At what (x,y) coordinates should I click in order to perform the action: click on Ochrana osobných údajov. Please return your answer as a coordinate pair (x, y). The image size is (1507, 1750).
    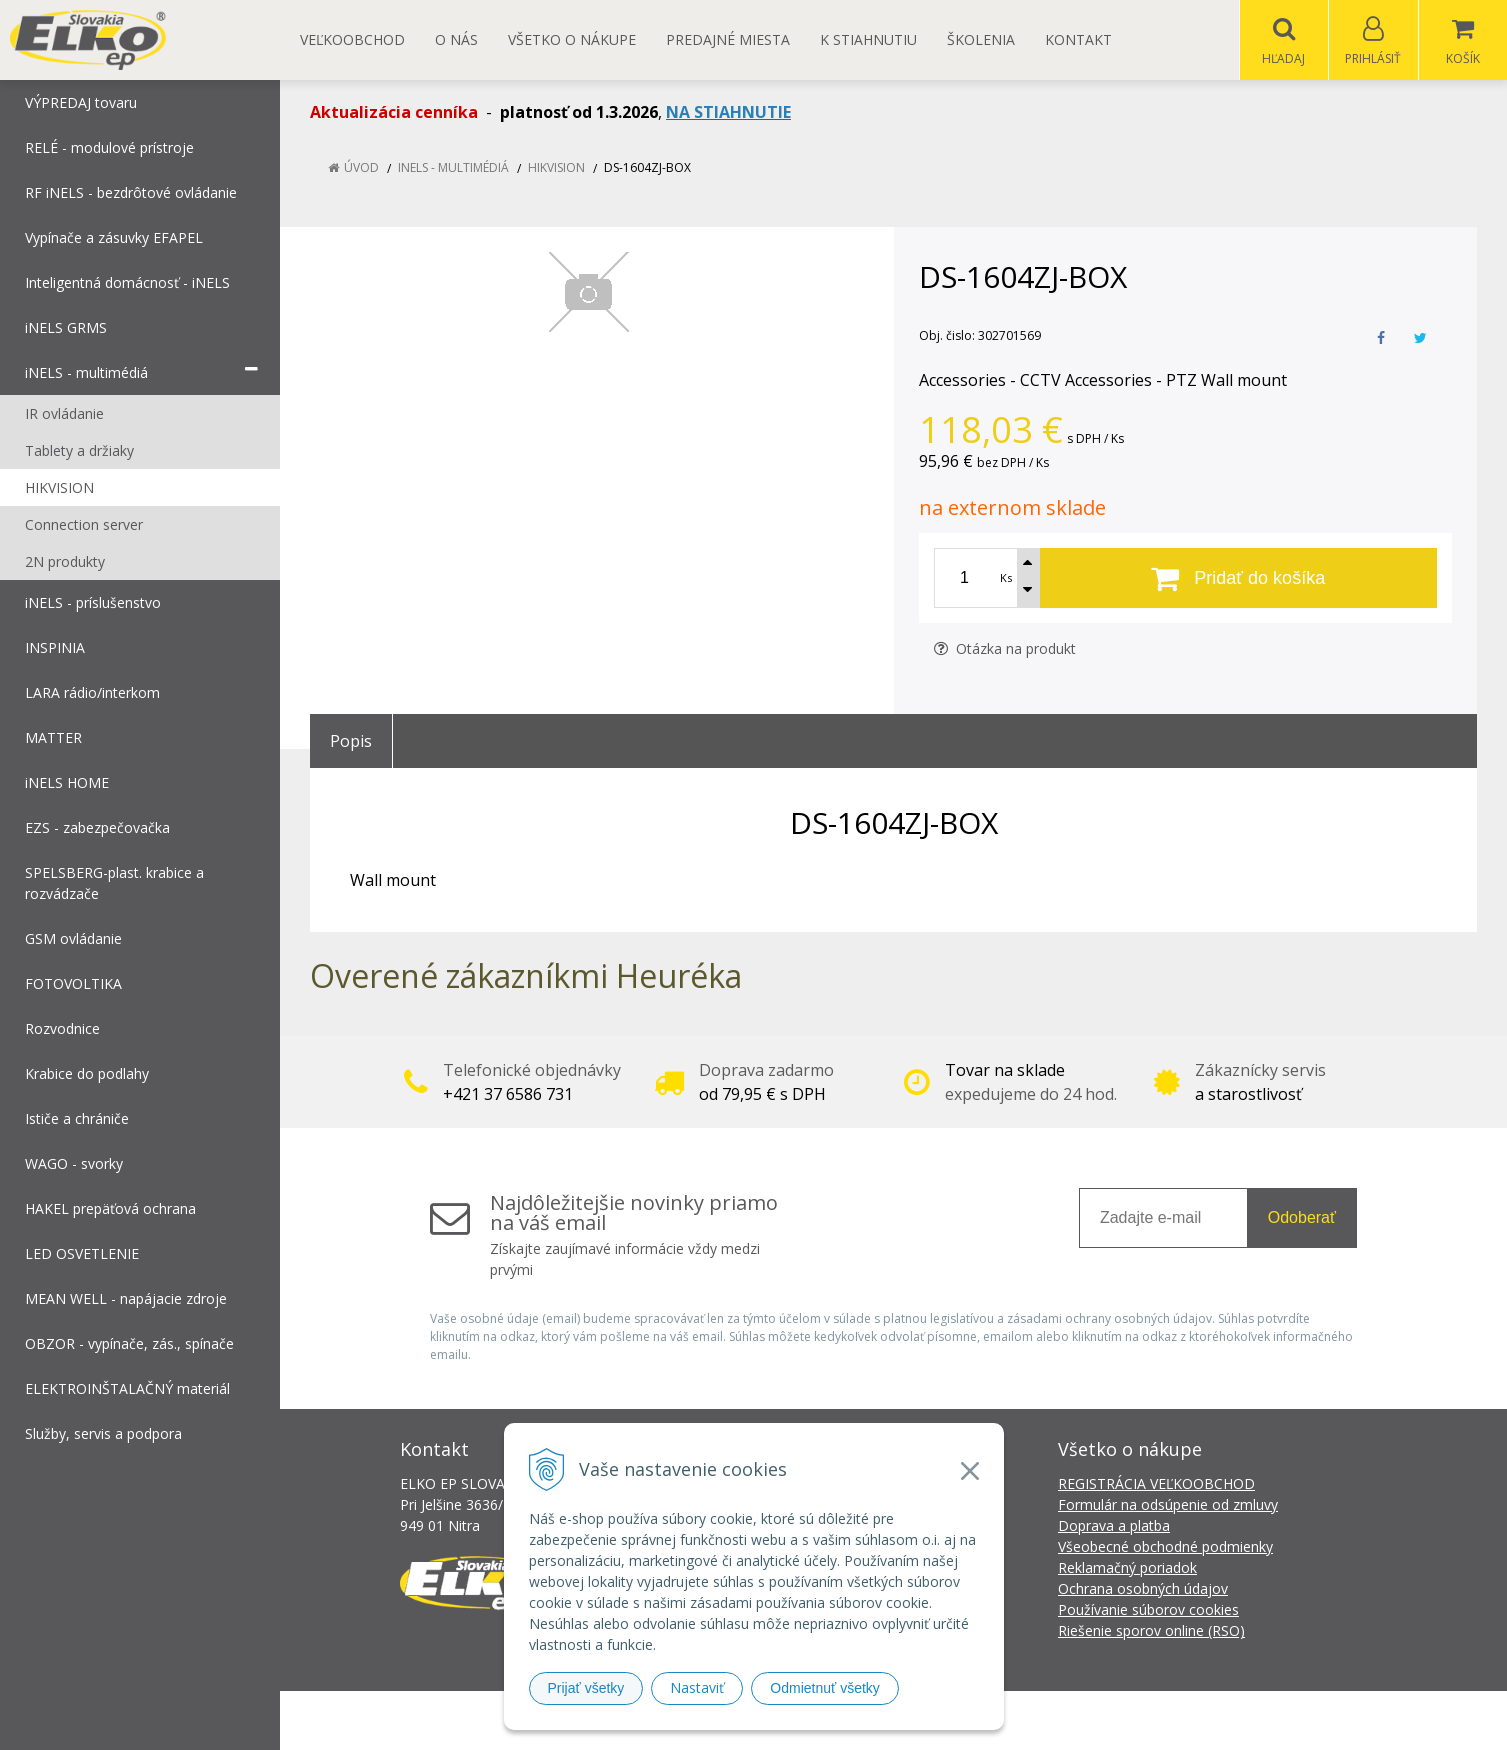
    Looking at the image, I should click on (1143, 1589).